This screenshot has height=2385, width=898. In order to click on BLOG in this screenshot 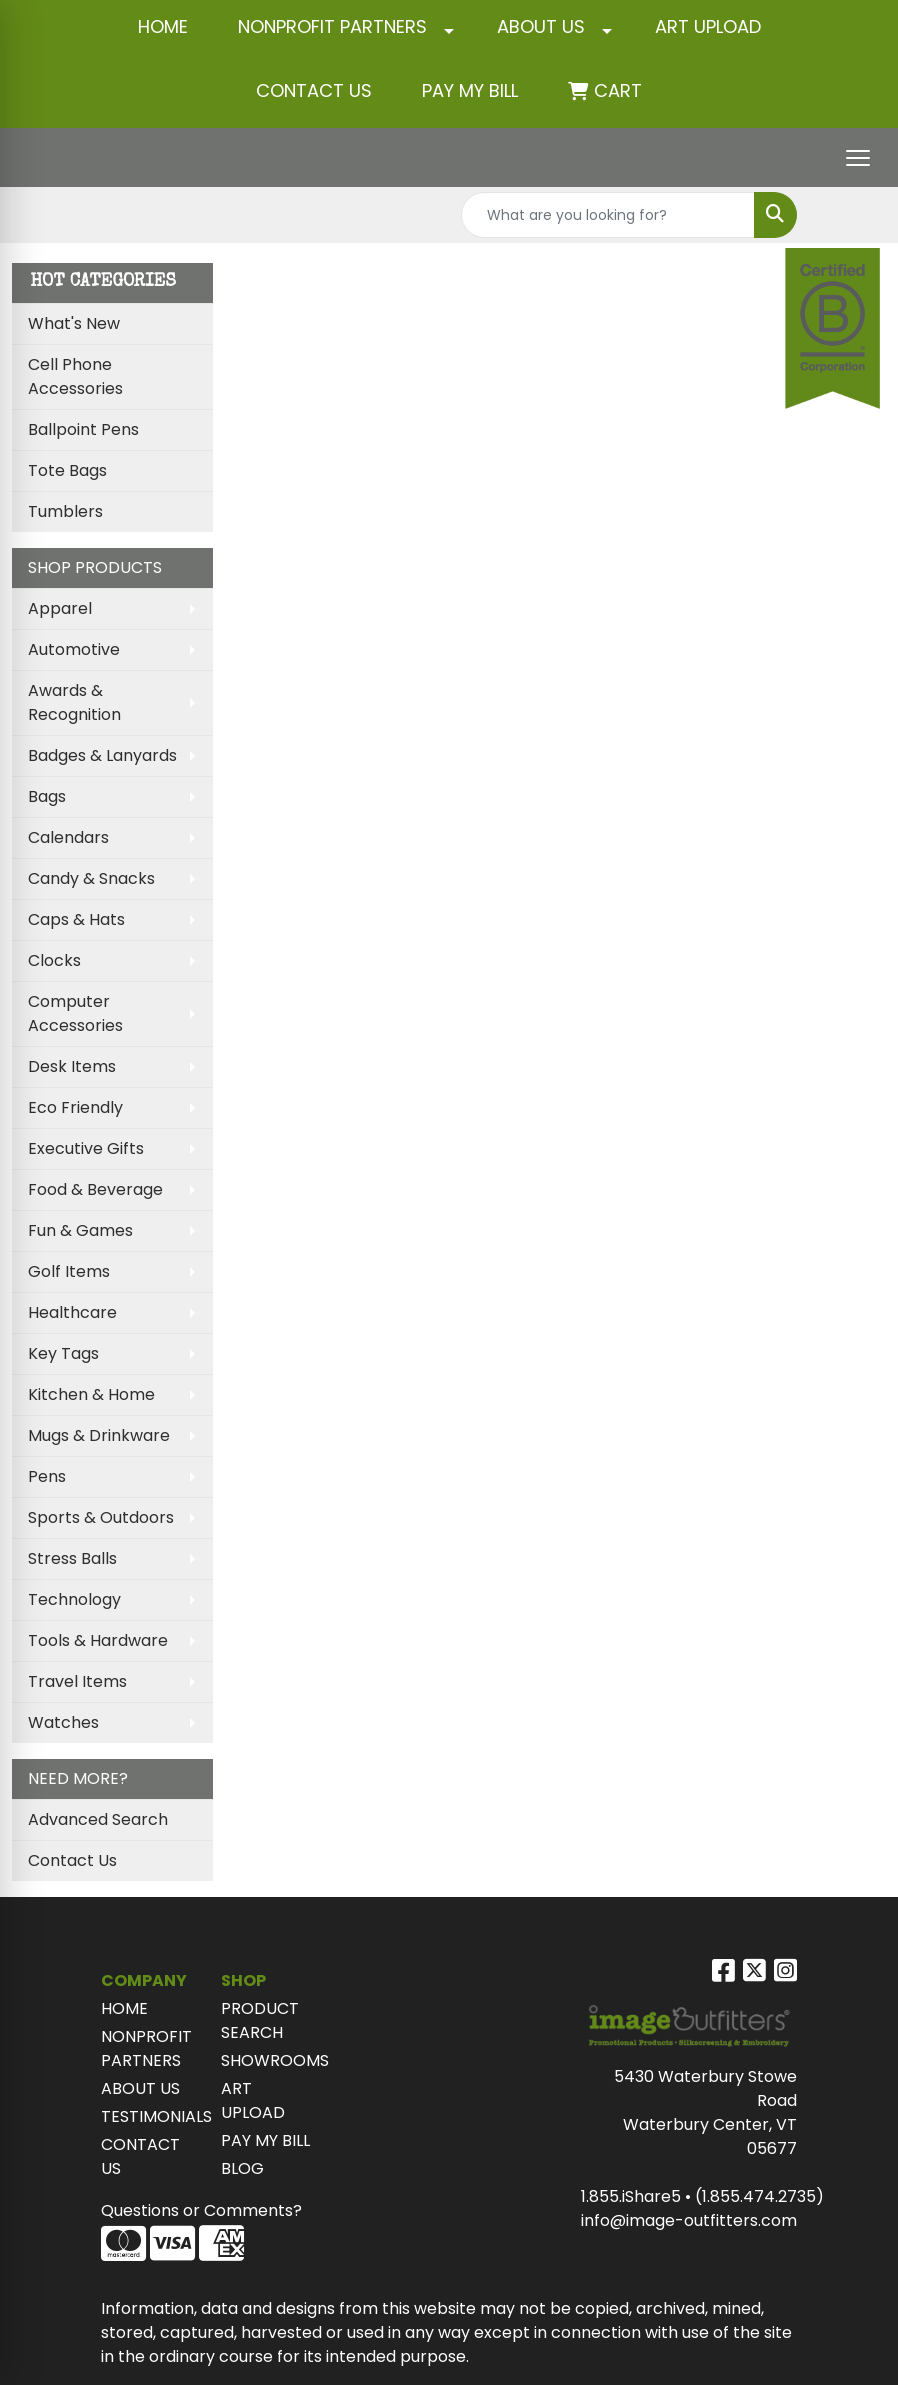, I will do `click(242, 2168)`.